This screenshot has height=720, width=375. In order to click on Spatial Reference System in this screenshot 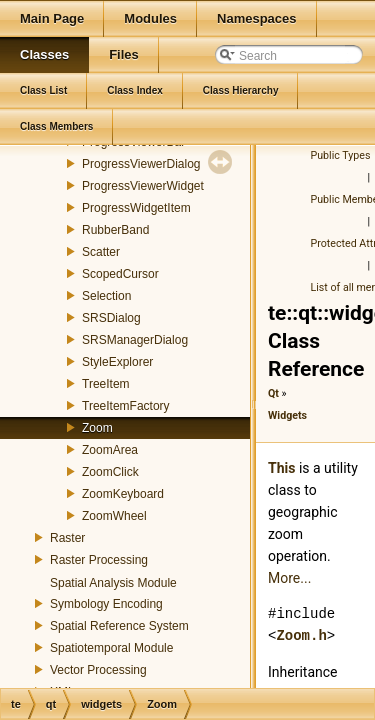, I will do `click(119, 626)`.